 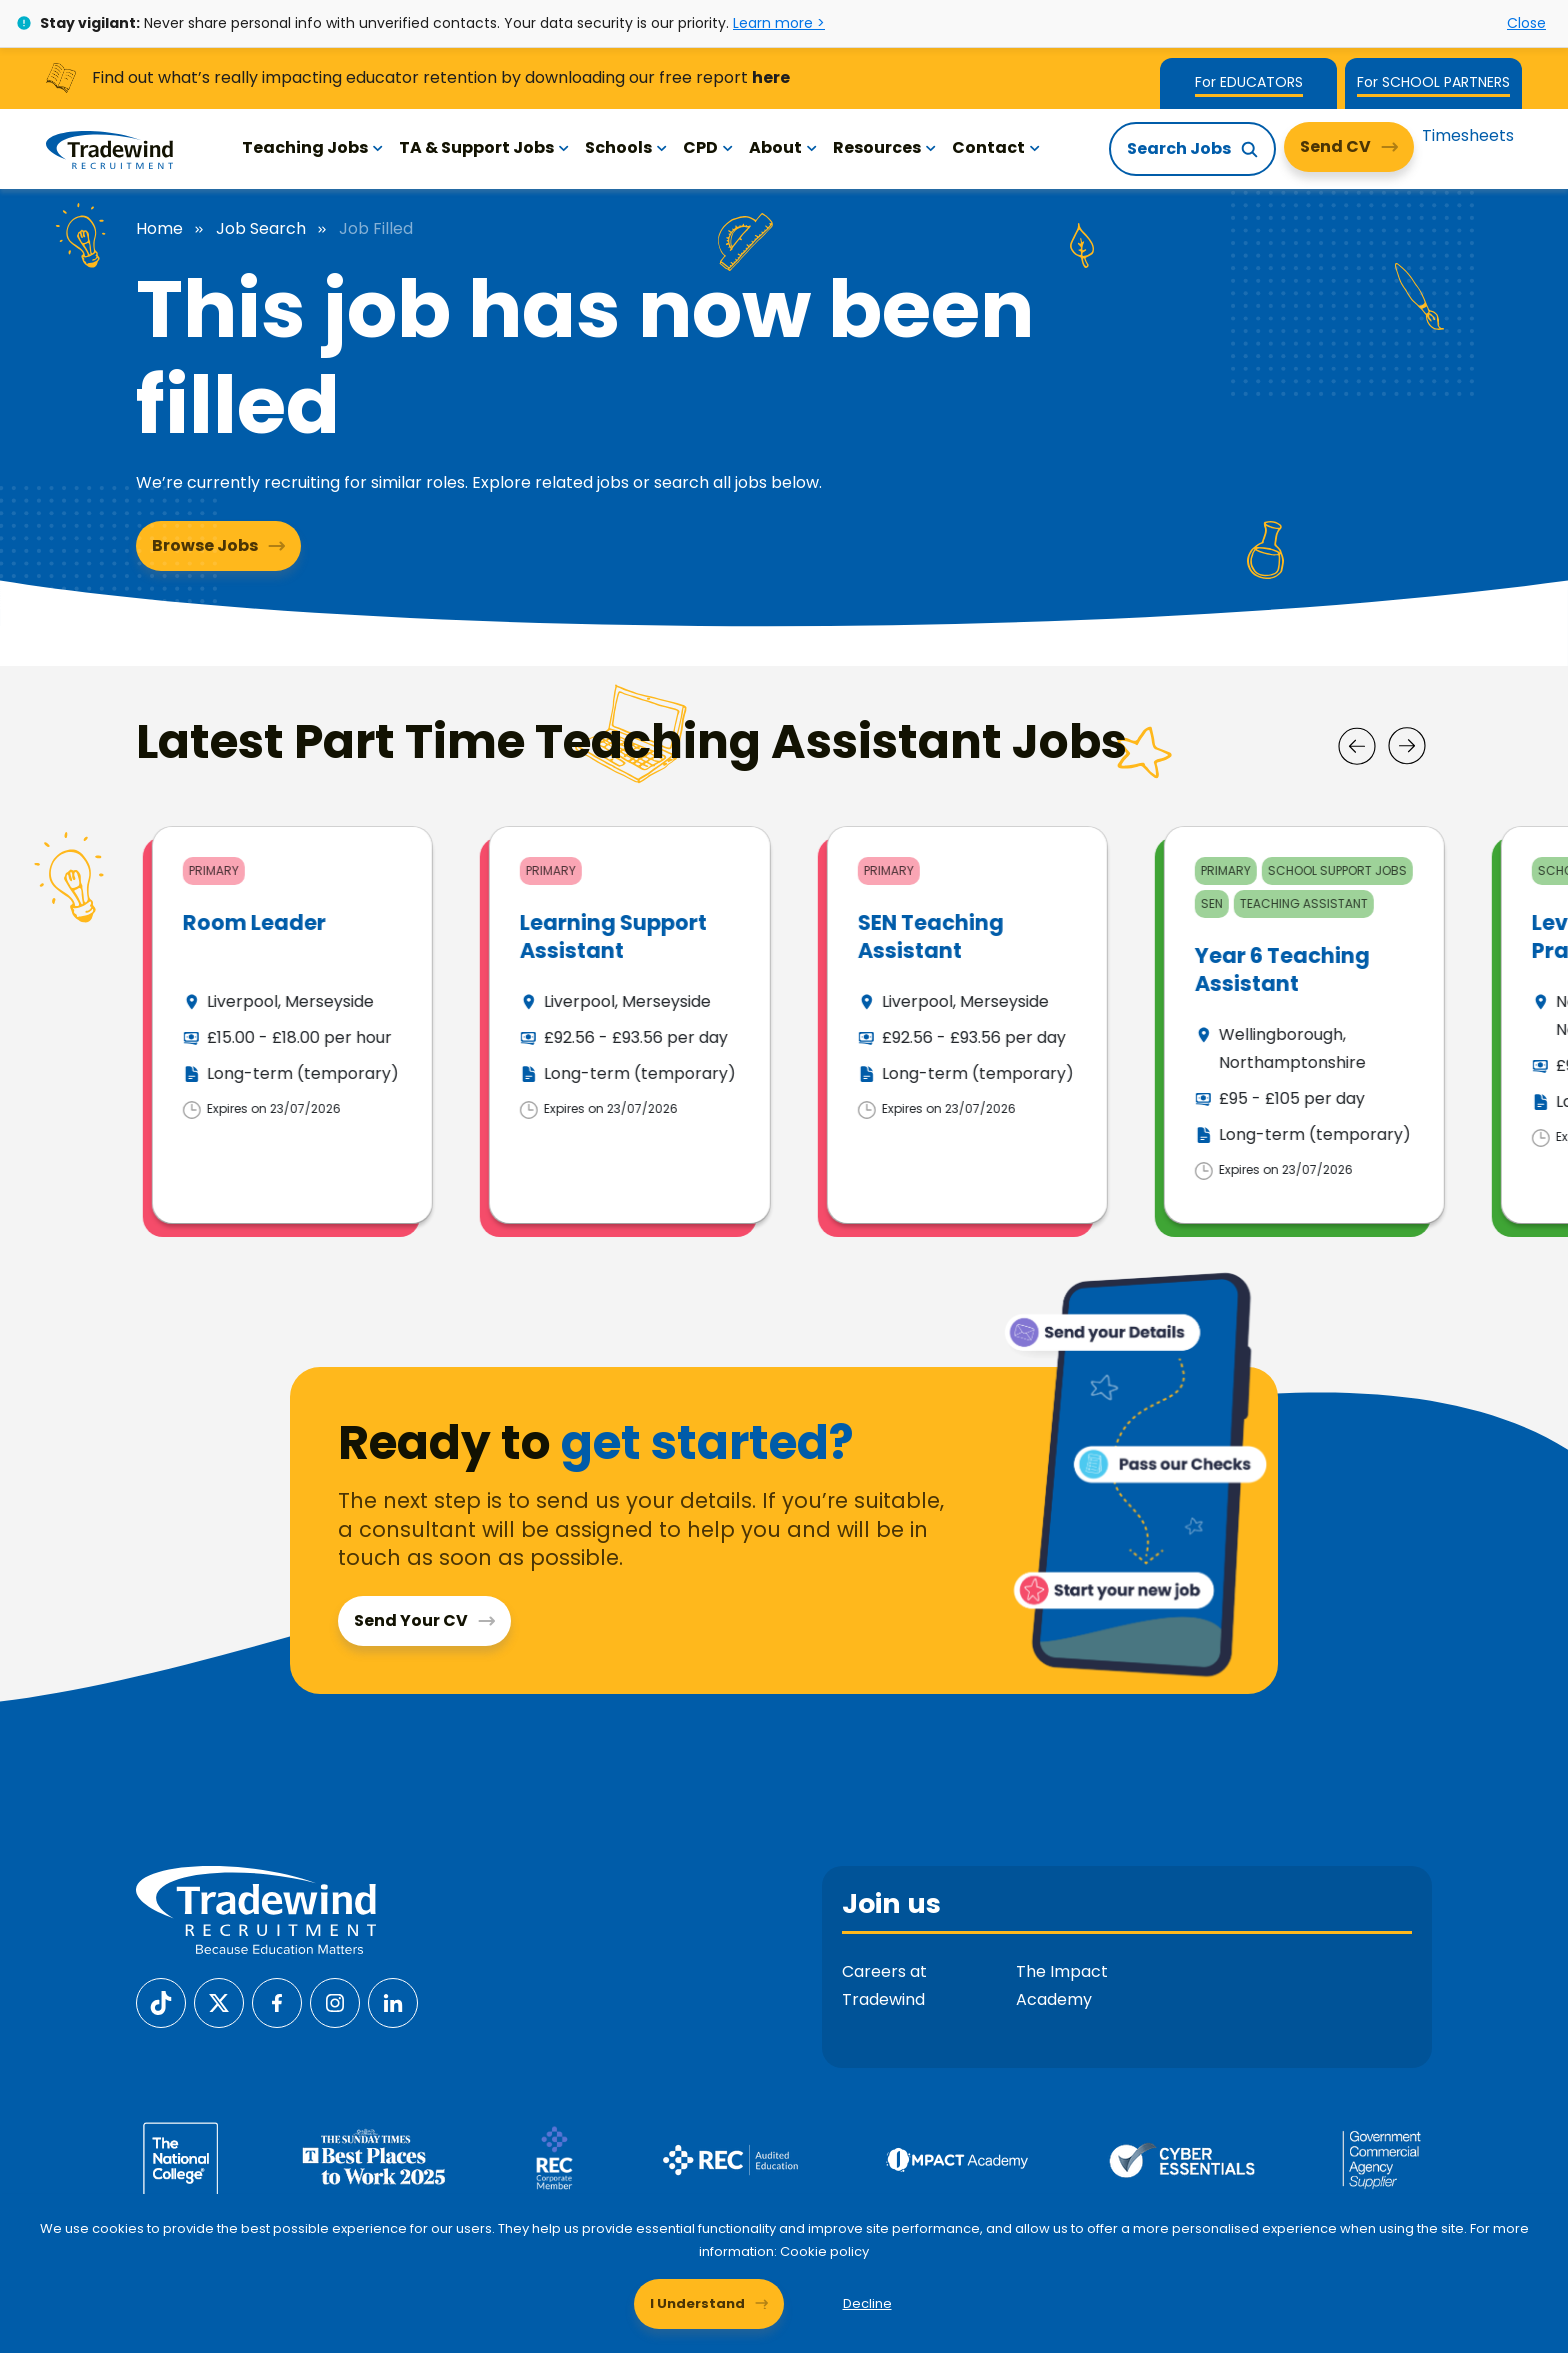 What do you see at coordinates (484, 147) in the screenshot?
I see `TA & Support Jobs` at bounding box center [484, 147].